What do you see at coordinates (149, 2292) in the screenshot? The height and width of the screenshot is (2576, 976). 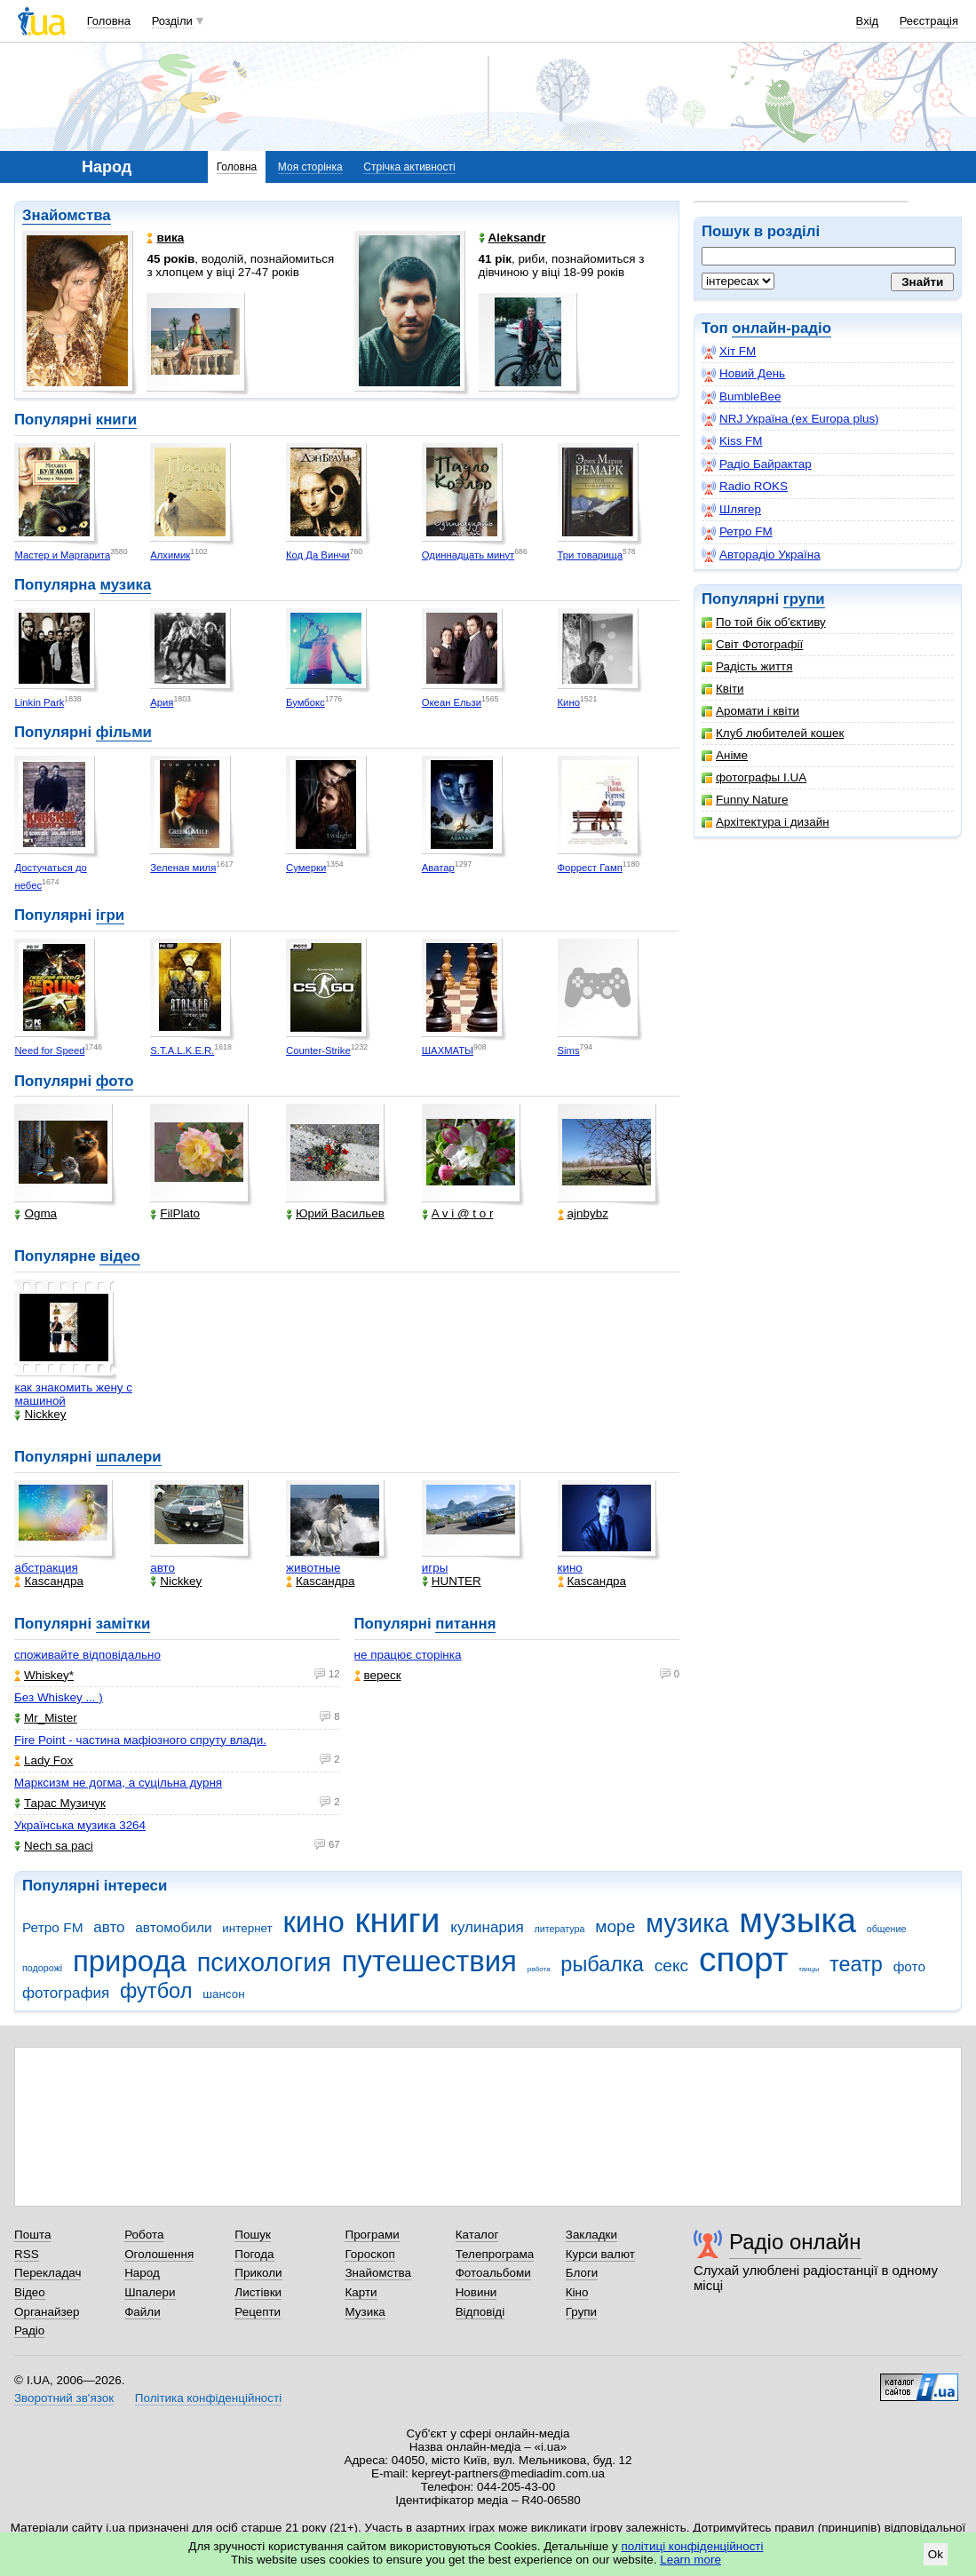 I see `Шпалери` at bounding box center [149, 2292].